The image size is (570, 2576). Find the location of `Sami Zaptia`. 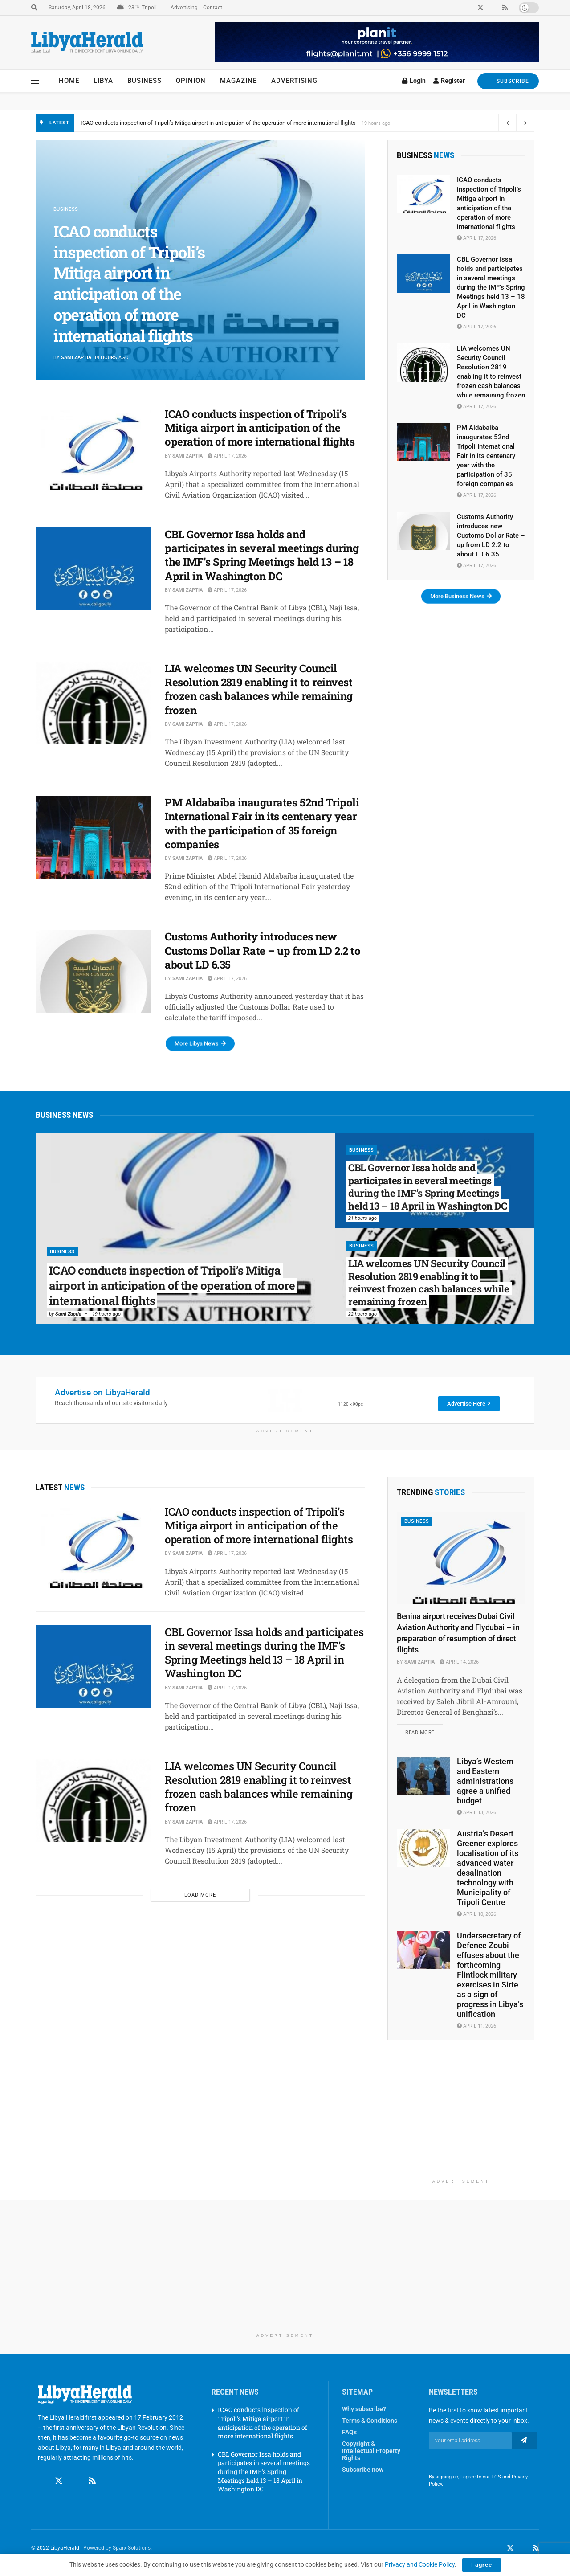

Sami Zaptia is located at coordinates (76, 357).